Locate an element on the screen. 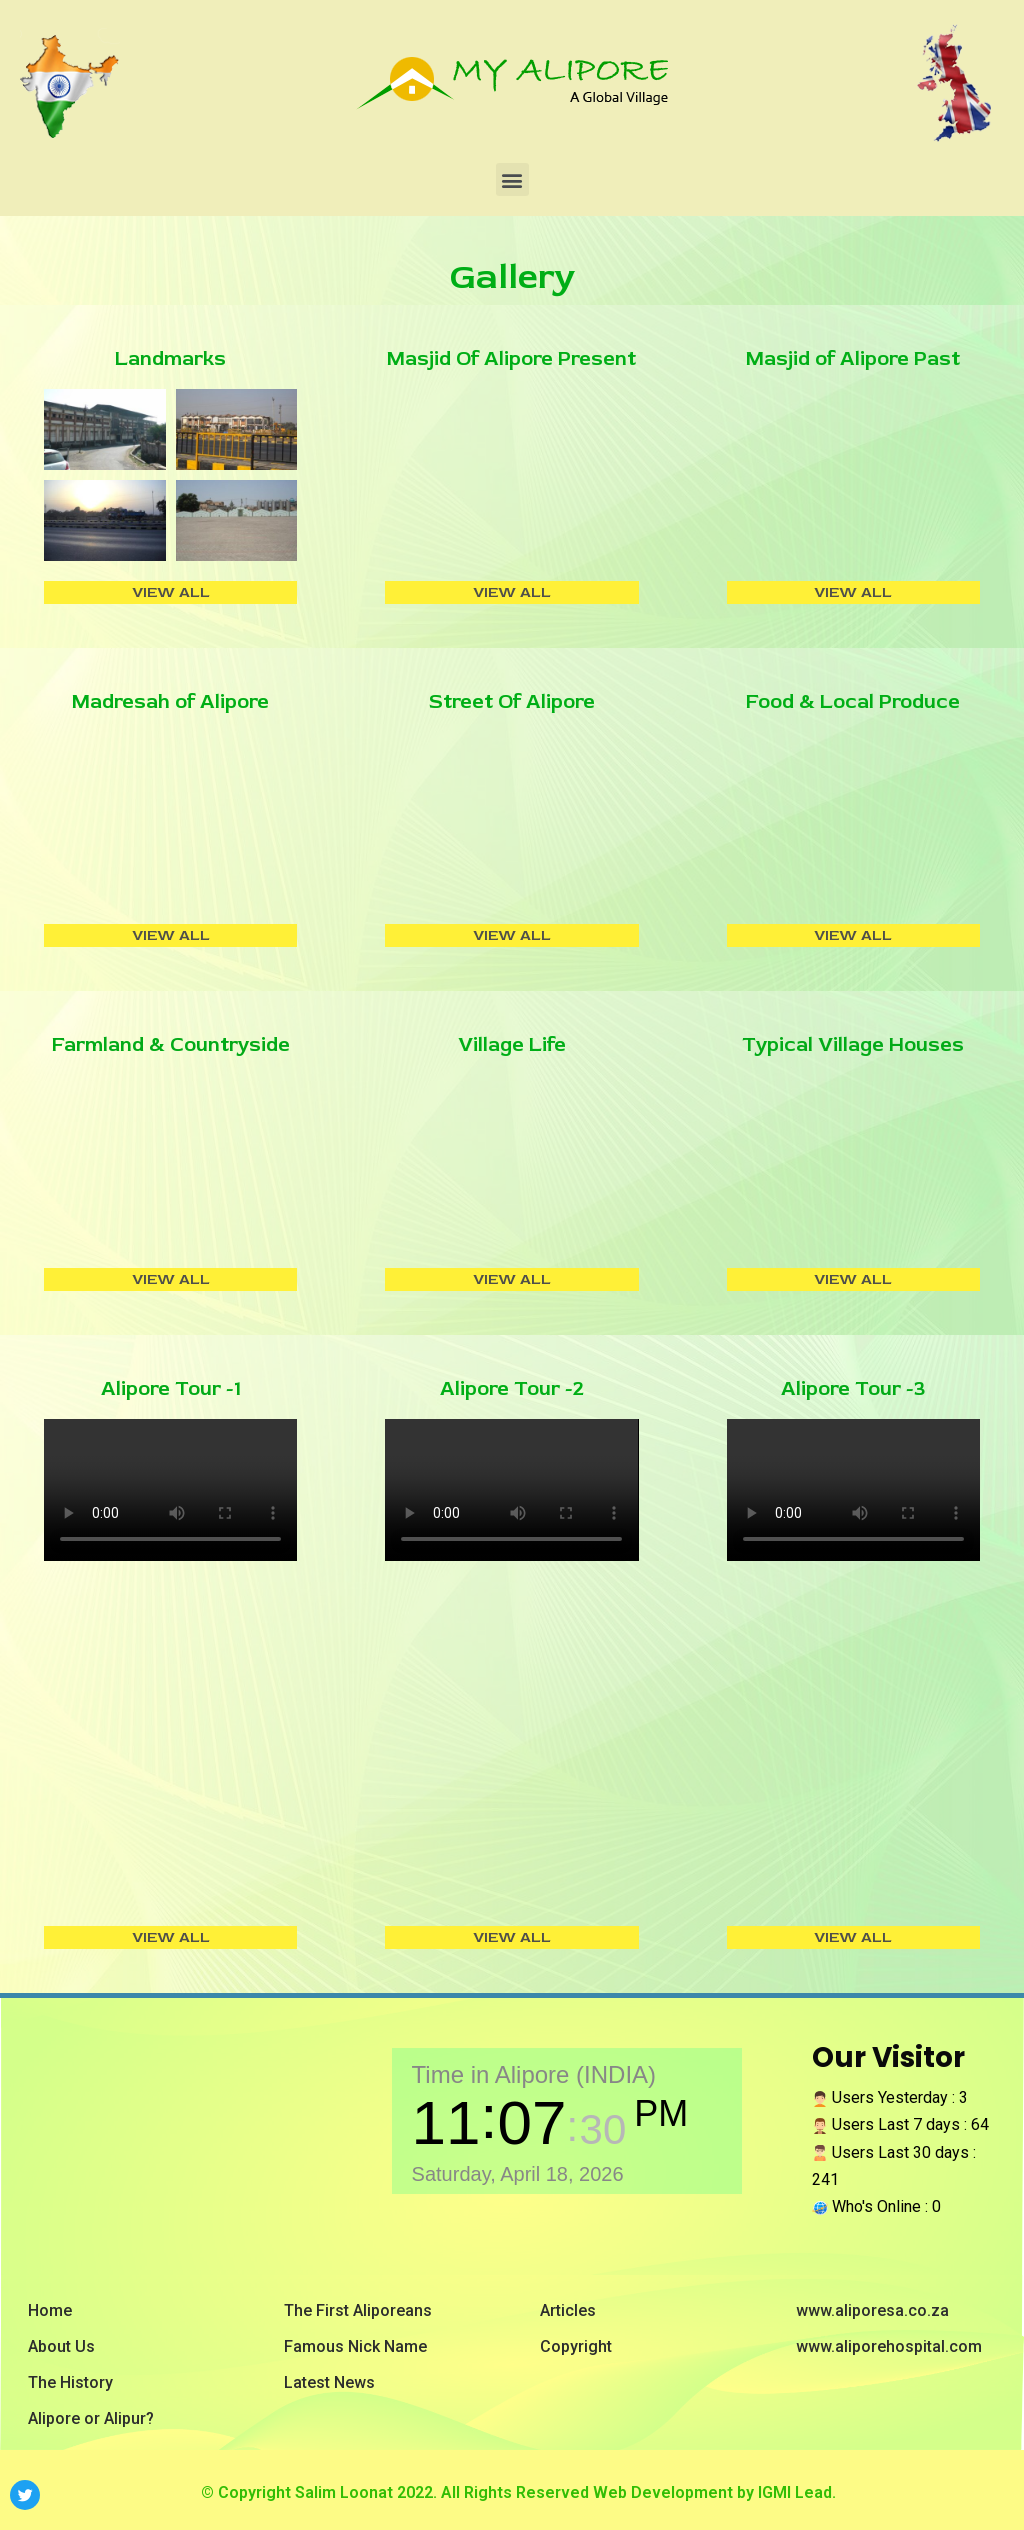 This screenshot has height=2530, width=1024. www.aliporesa.co.za is located at coordinates (872, 2310).